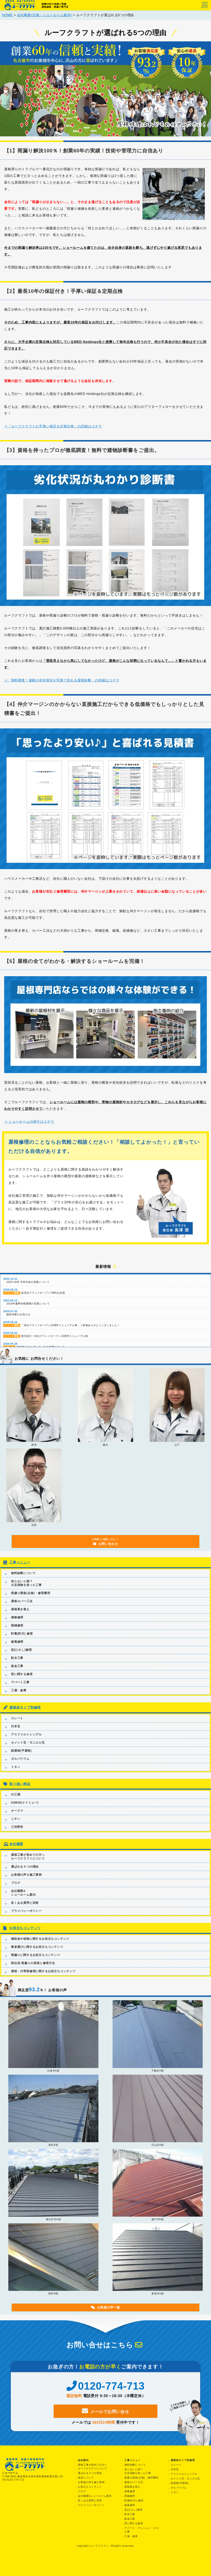 This screenshot has height=2576, width=211. What do you see at coordinates (22, 1682) in the screenshot?
I see `窓に関する修理` at bounding box center [22, 1682].